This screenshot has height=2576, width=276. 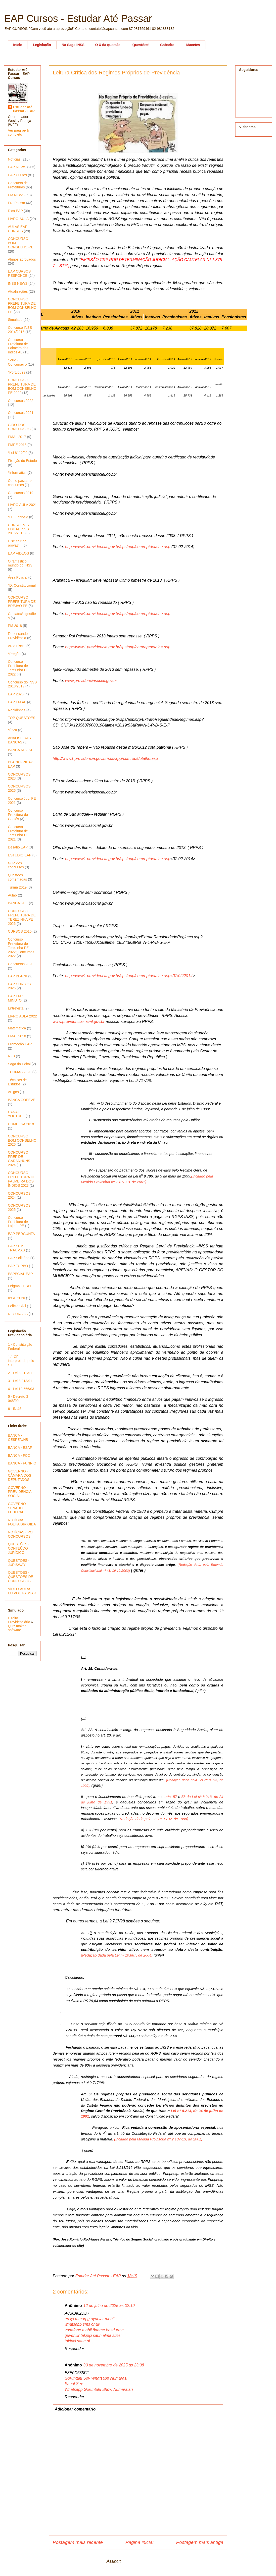 I want to click on 6 - IN 45, so click(x=14, y=1409).